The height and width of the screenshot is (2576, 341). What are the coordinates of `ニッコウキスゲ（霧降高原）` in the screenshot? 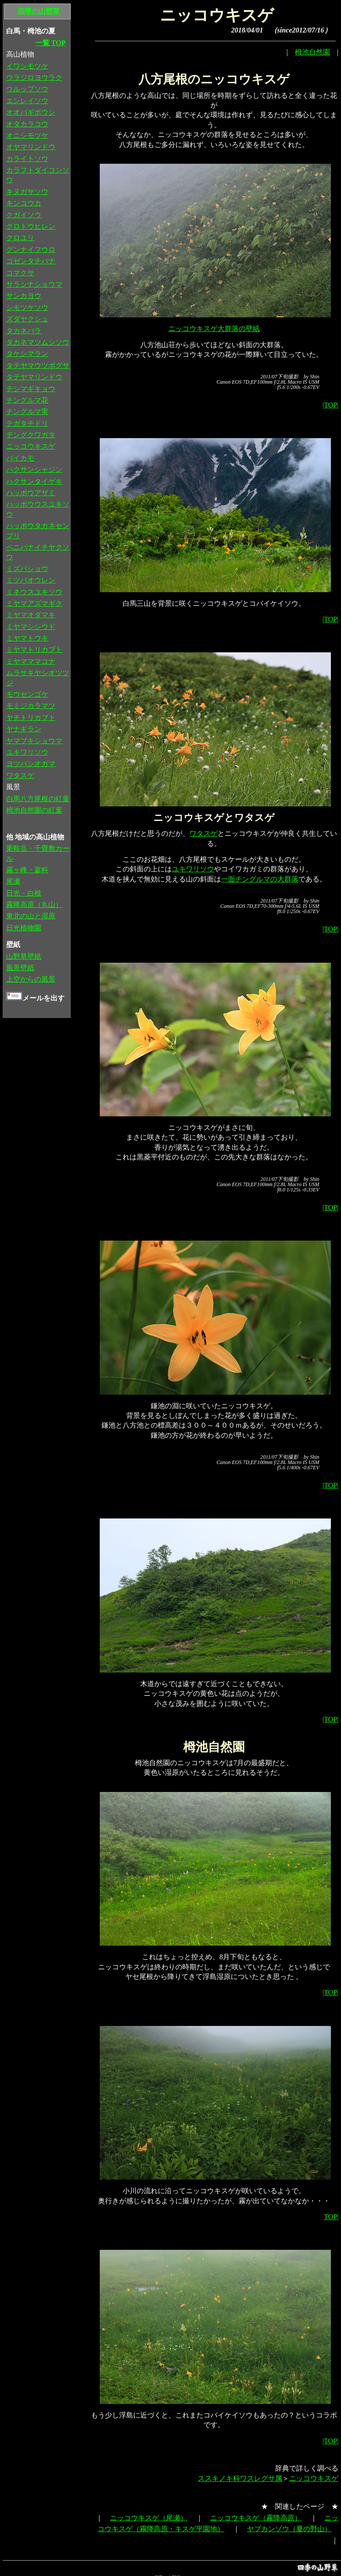 It's located at (255, 2518).